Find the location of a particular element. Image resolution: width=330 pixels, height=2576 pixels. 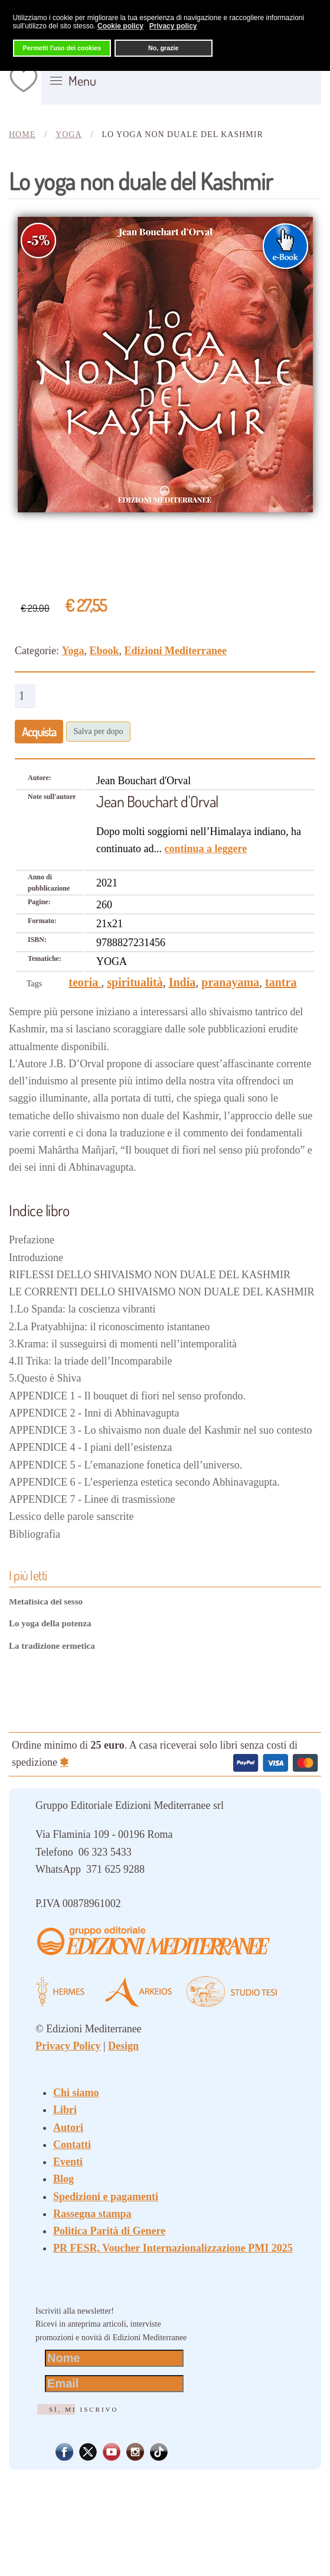

Tematiche: is located at coordinates (44, 958).